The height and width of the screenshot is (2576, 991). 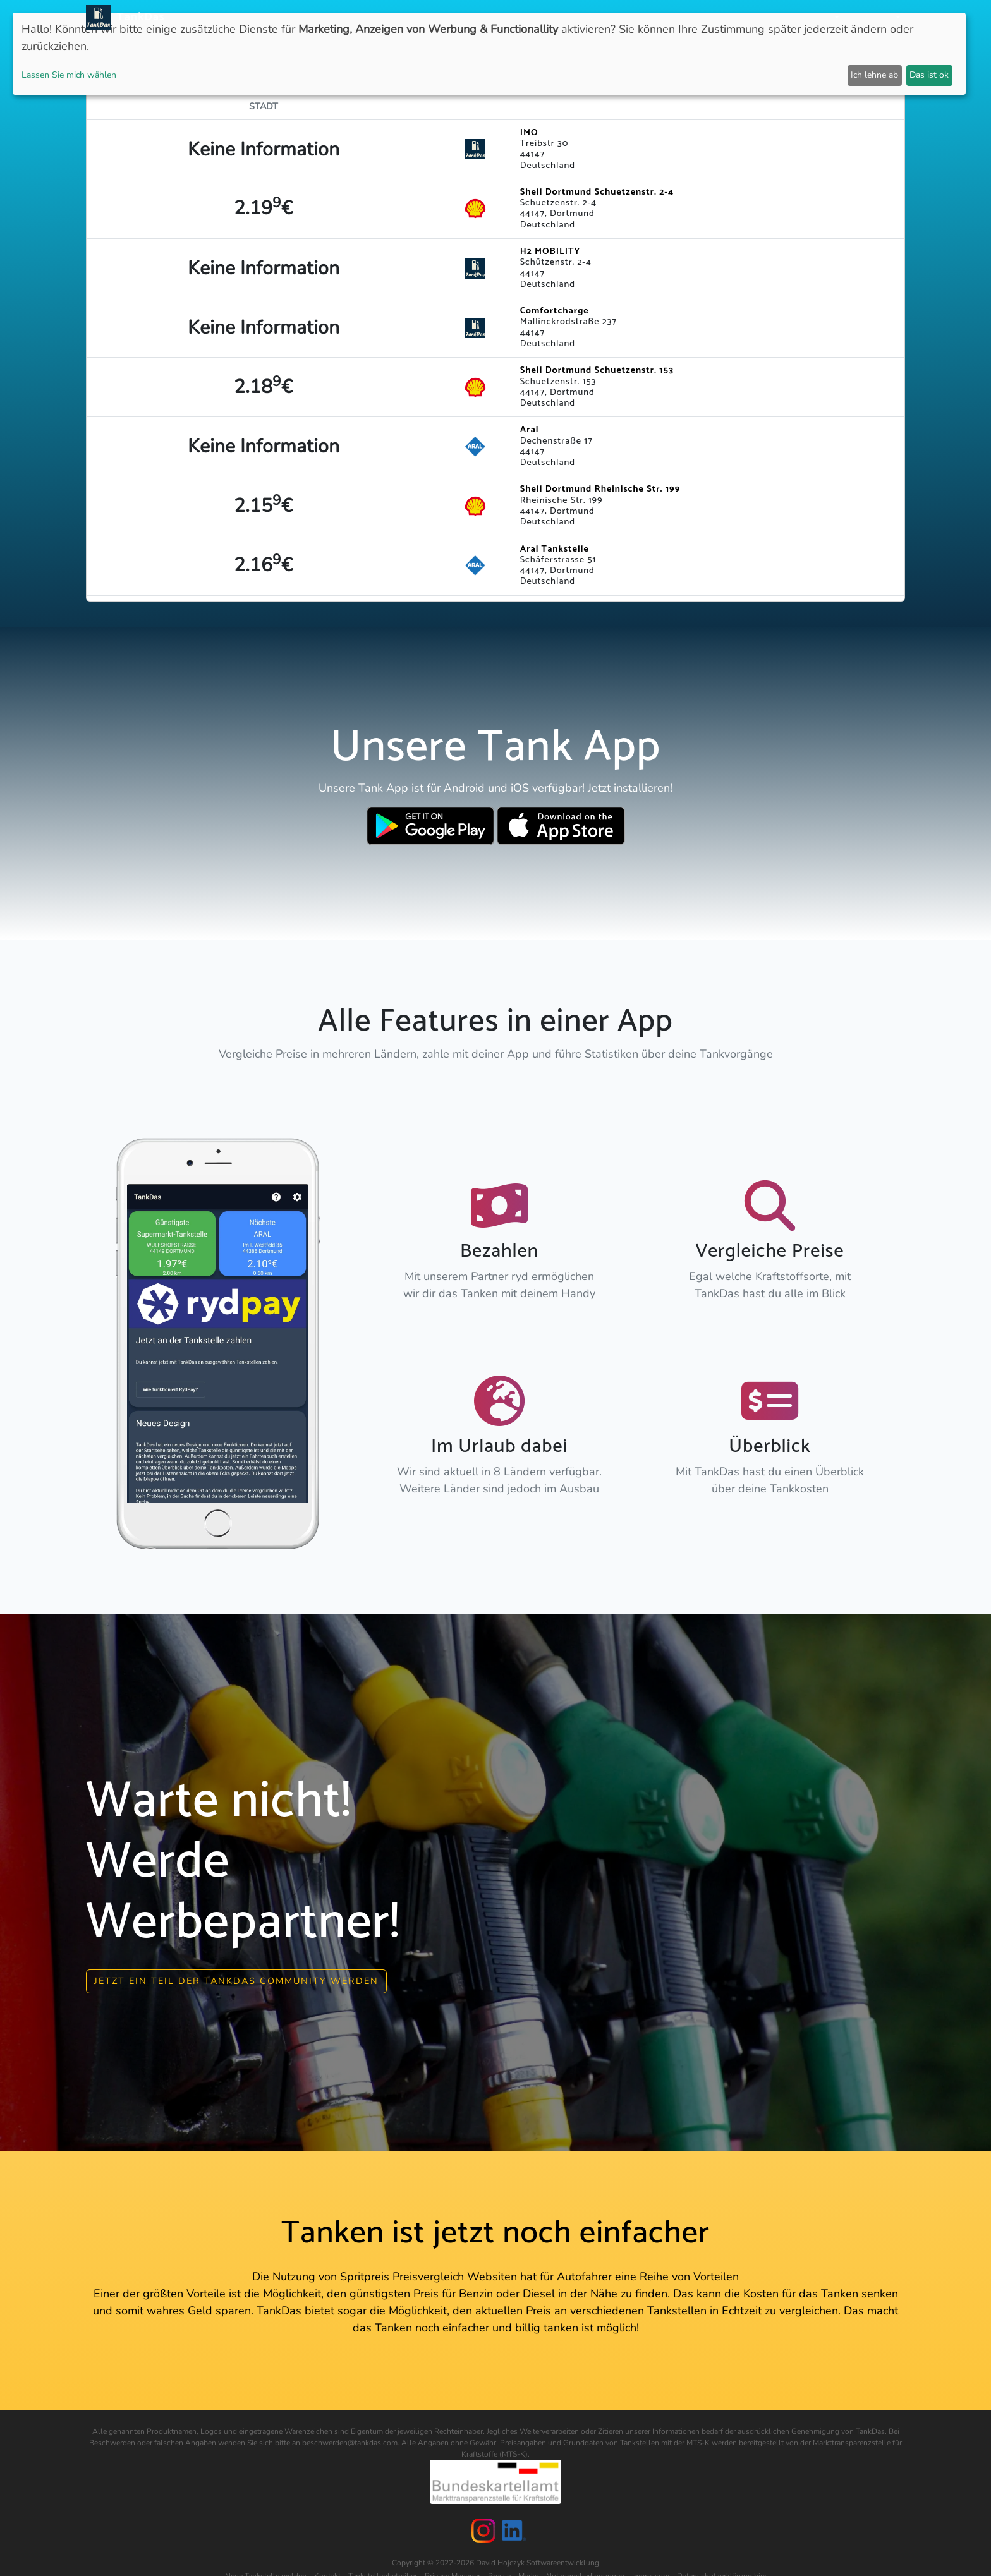 What do you see at coordinates (468, 17) in the screenshot?
I see `Neuigkeiten` at bounding box center [468, 17].